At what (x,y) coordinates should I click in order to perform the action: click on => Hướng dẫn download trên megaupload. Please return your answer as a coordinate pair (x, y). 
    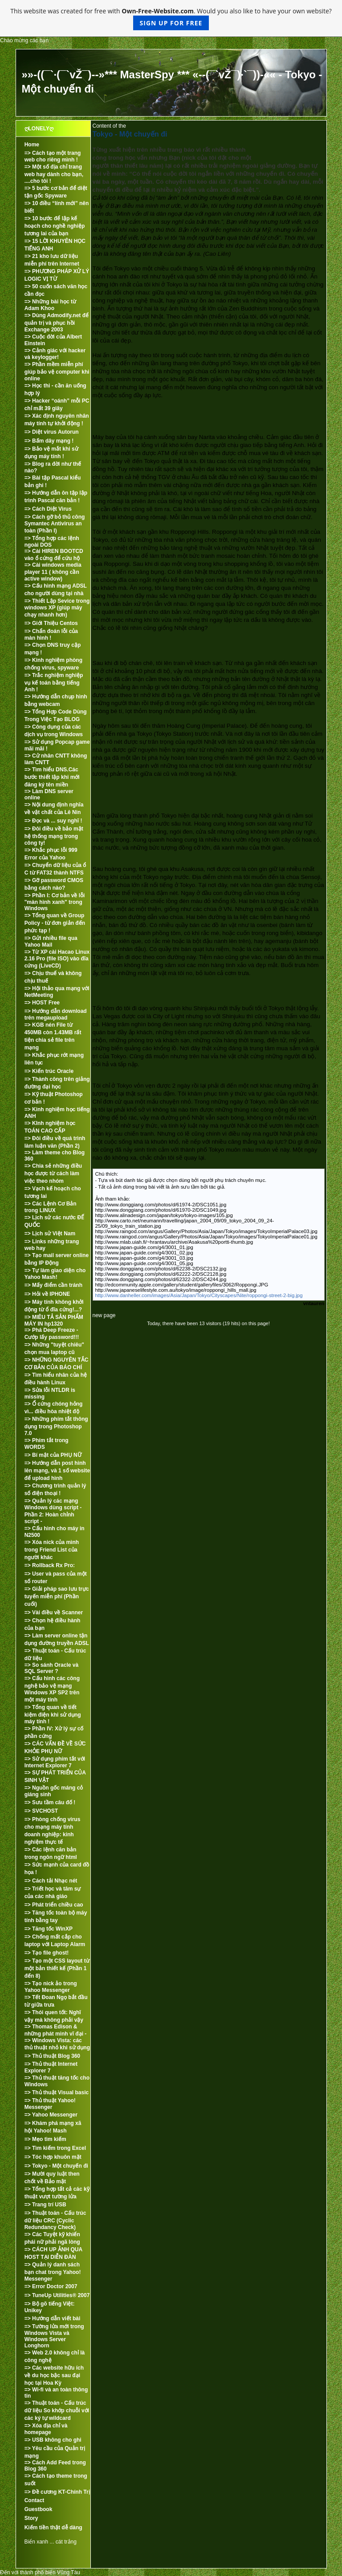
    Looking at the image, I should click on (55, 1014).